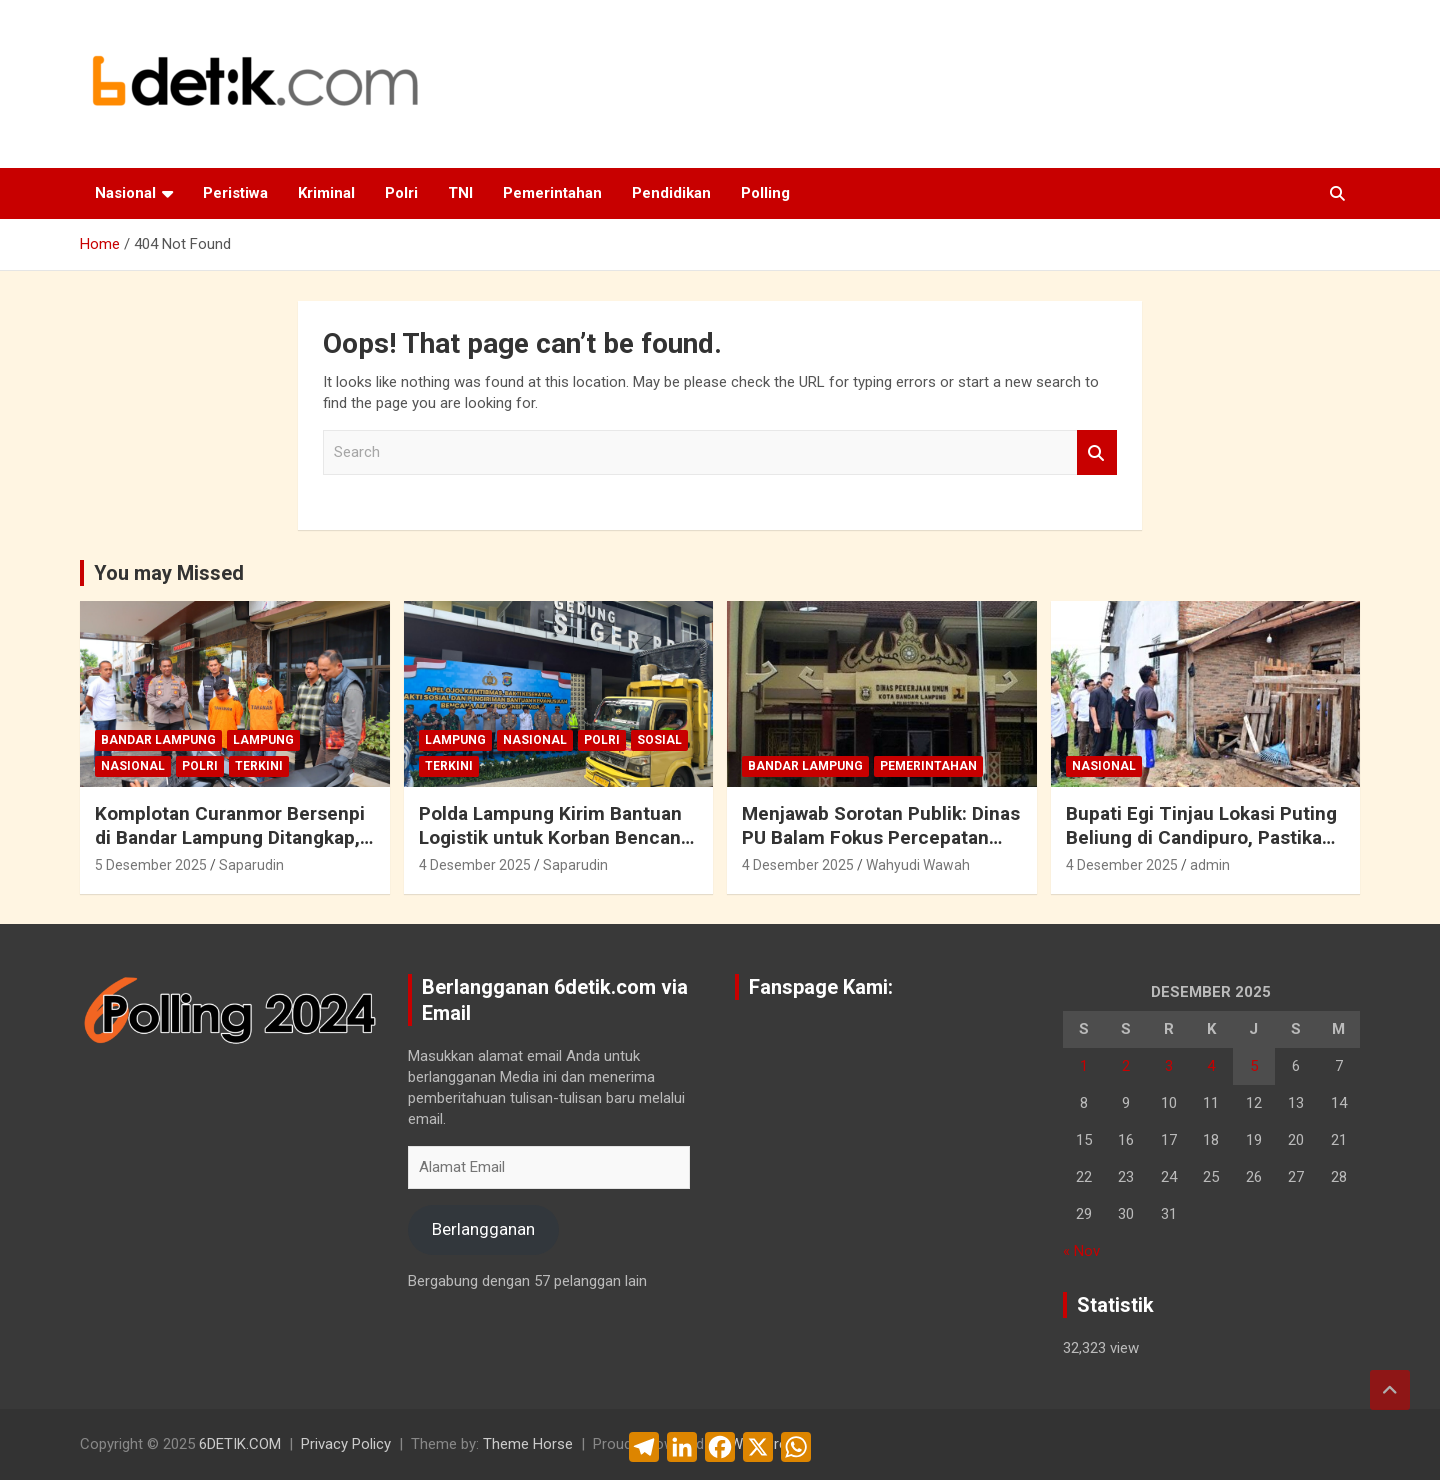 The height and width of the screenshot is (1480, 1440). Describe the element at coordinates (1201, 850) in the screenshot. I see `Bupati Egi Tinjau Lokasi Puting Beliung di Candipuro, Pastikan Penanganan Cepat dan Terkoordinasi` at that location.